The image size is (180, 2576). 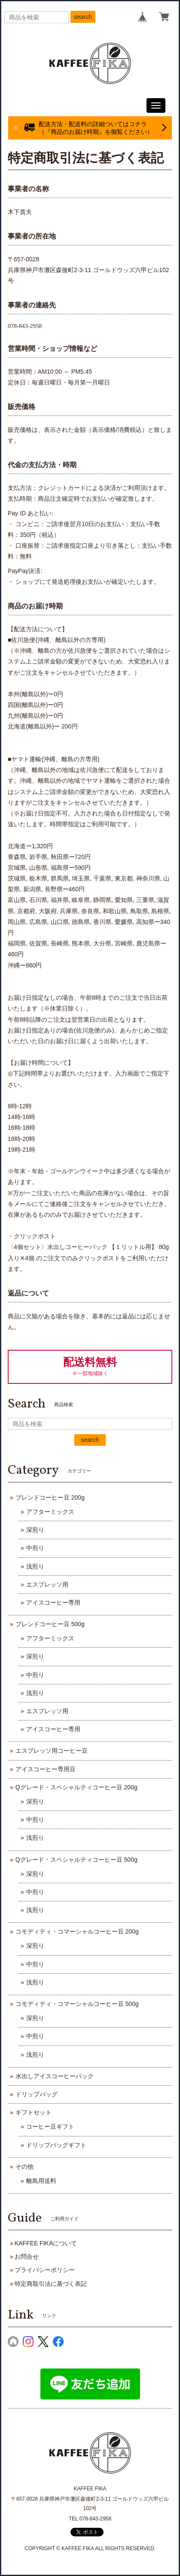 What do you see at coordinates (27, 2256) in the screenshot?
I see `お問合せ` at bounding box center [27, 2256].